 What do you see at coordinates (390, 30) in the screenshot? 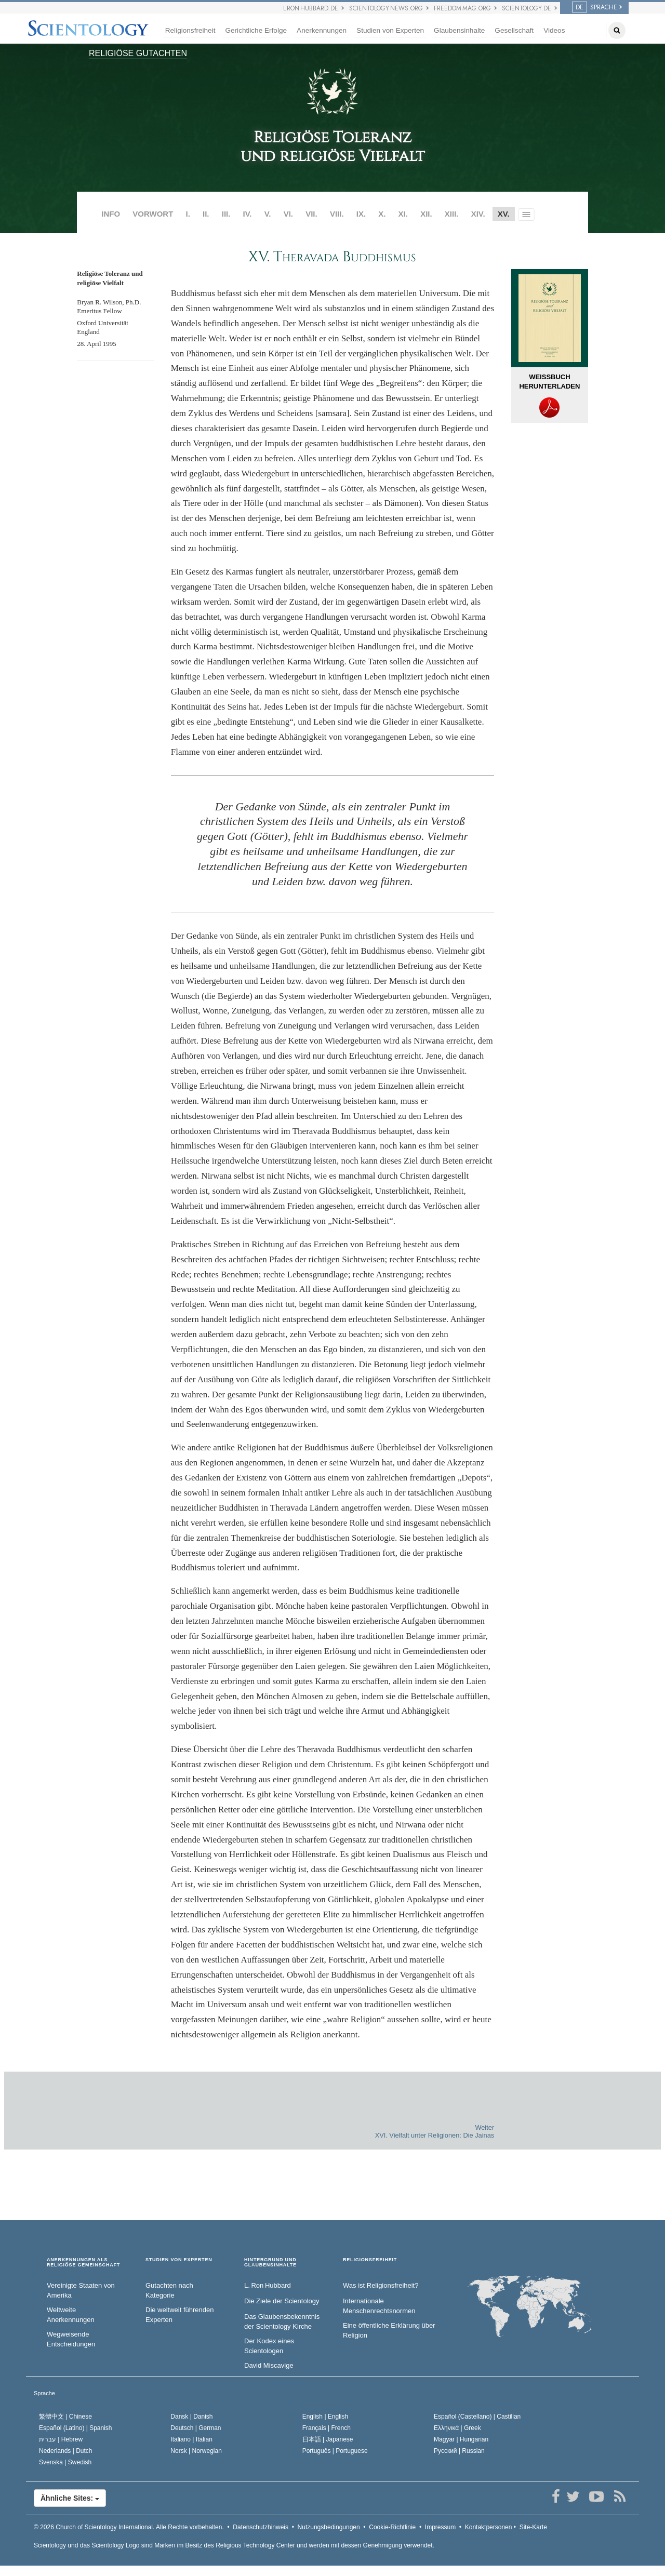
I see `Studien von Experten` at bounding box center [390, 30].